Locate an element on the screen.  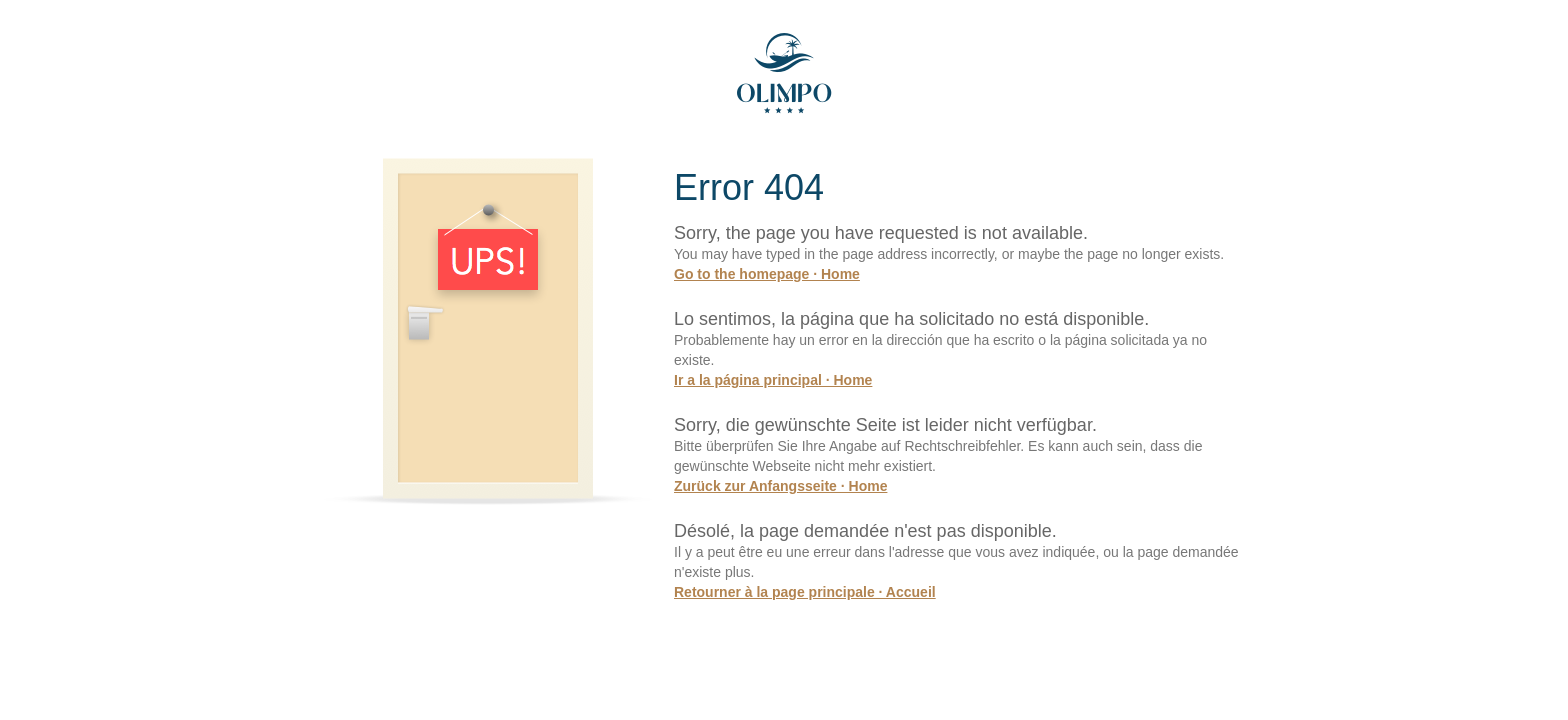
Ir a la página principal · Home is located at coordinates (773, 380).